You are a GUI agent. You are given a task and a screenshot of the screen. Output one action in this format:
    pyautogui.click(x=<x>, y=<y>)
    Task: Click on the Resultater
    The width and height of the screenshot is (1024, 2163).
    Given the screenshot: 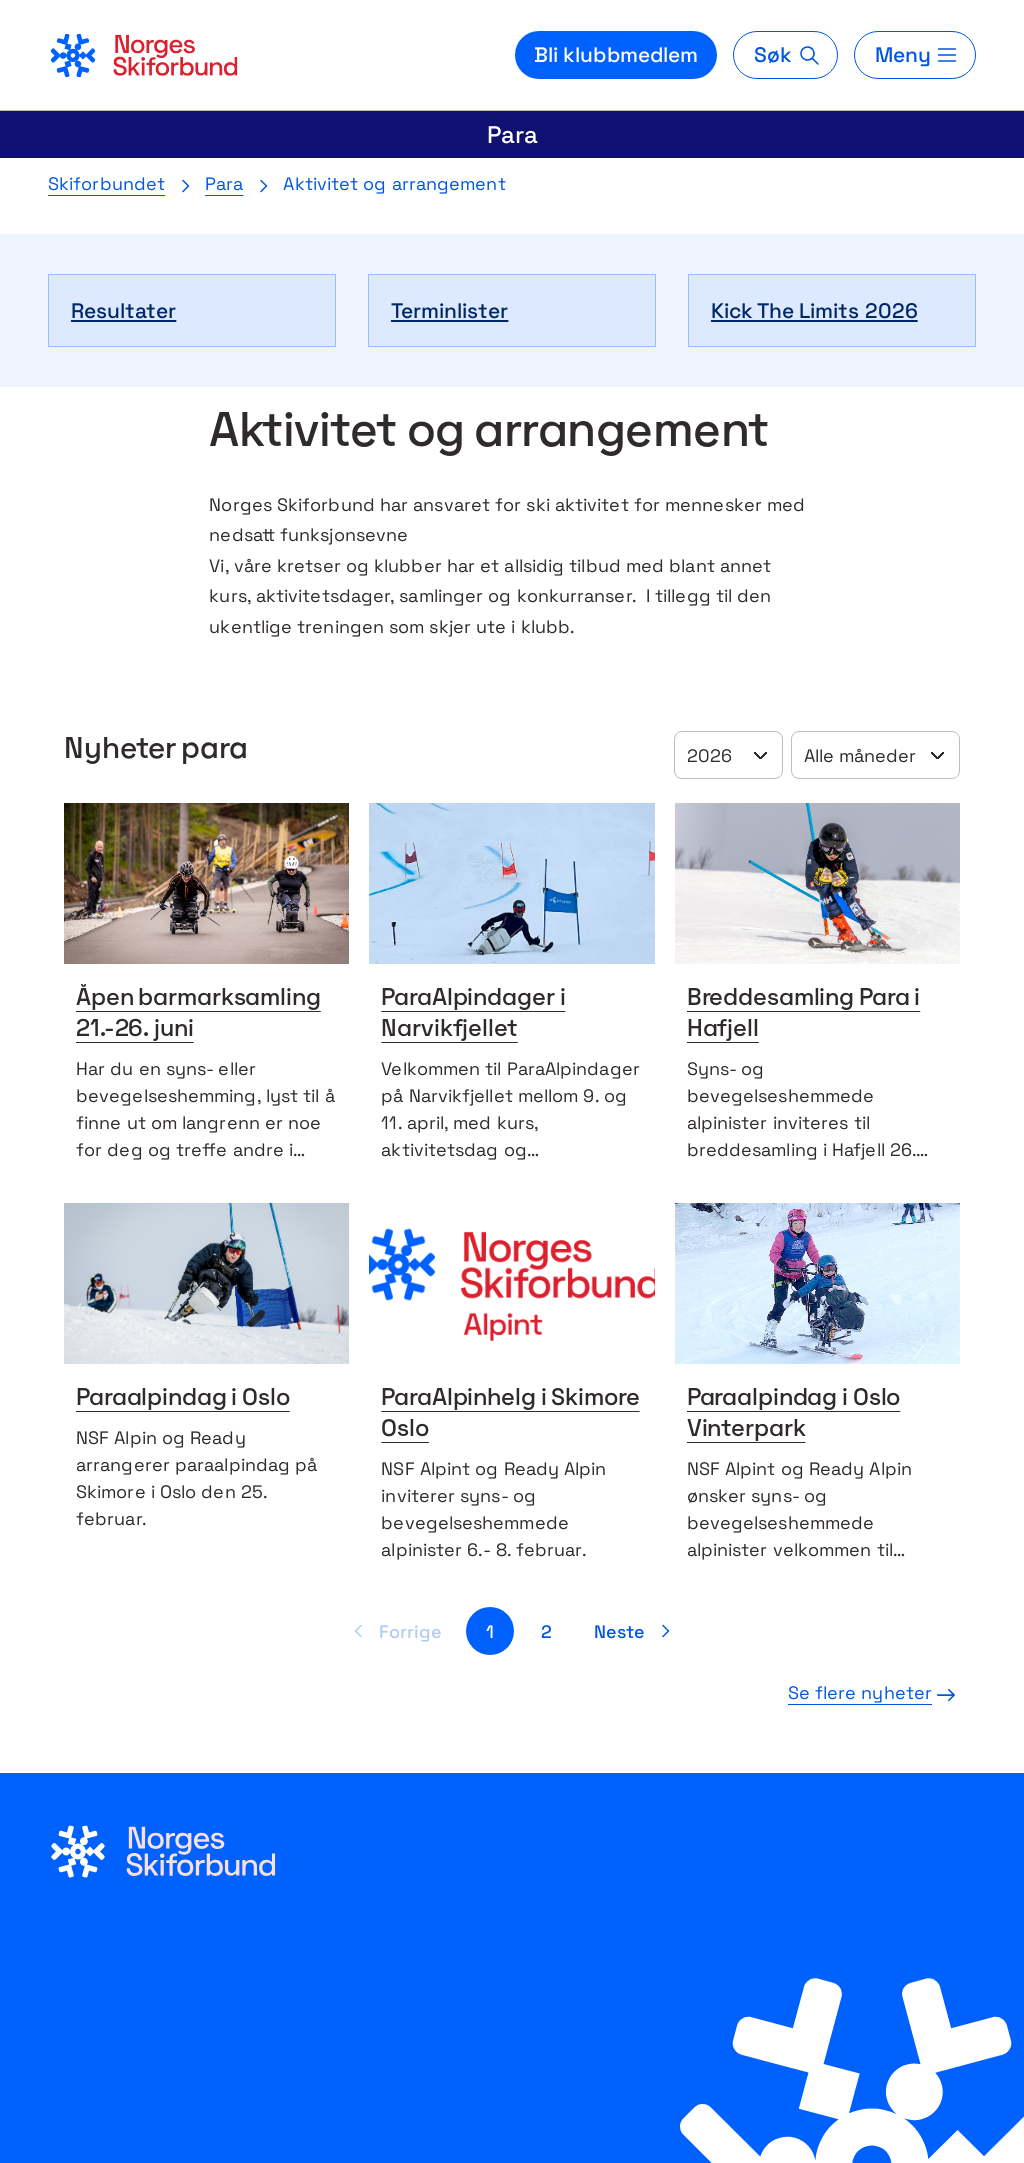 What is the action you would take?
    pyautogui.click(x=123, y=310)
    